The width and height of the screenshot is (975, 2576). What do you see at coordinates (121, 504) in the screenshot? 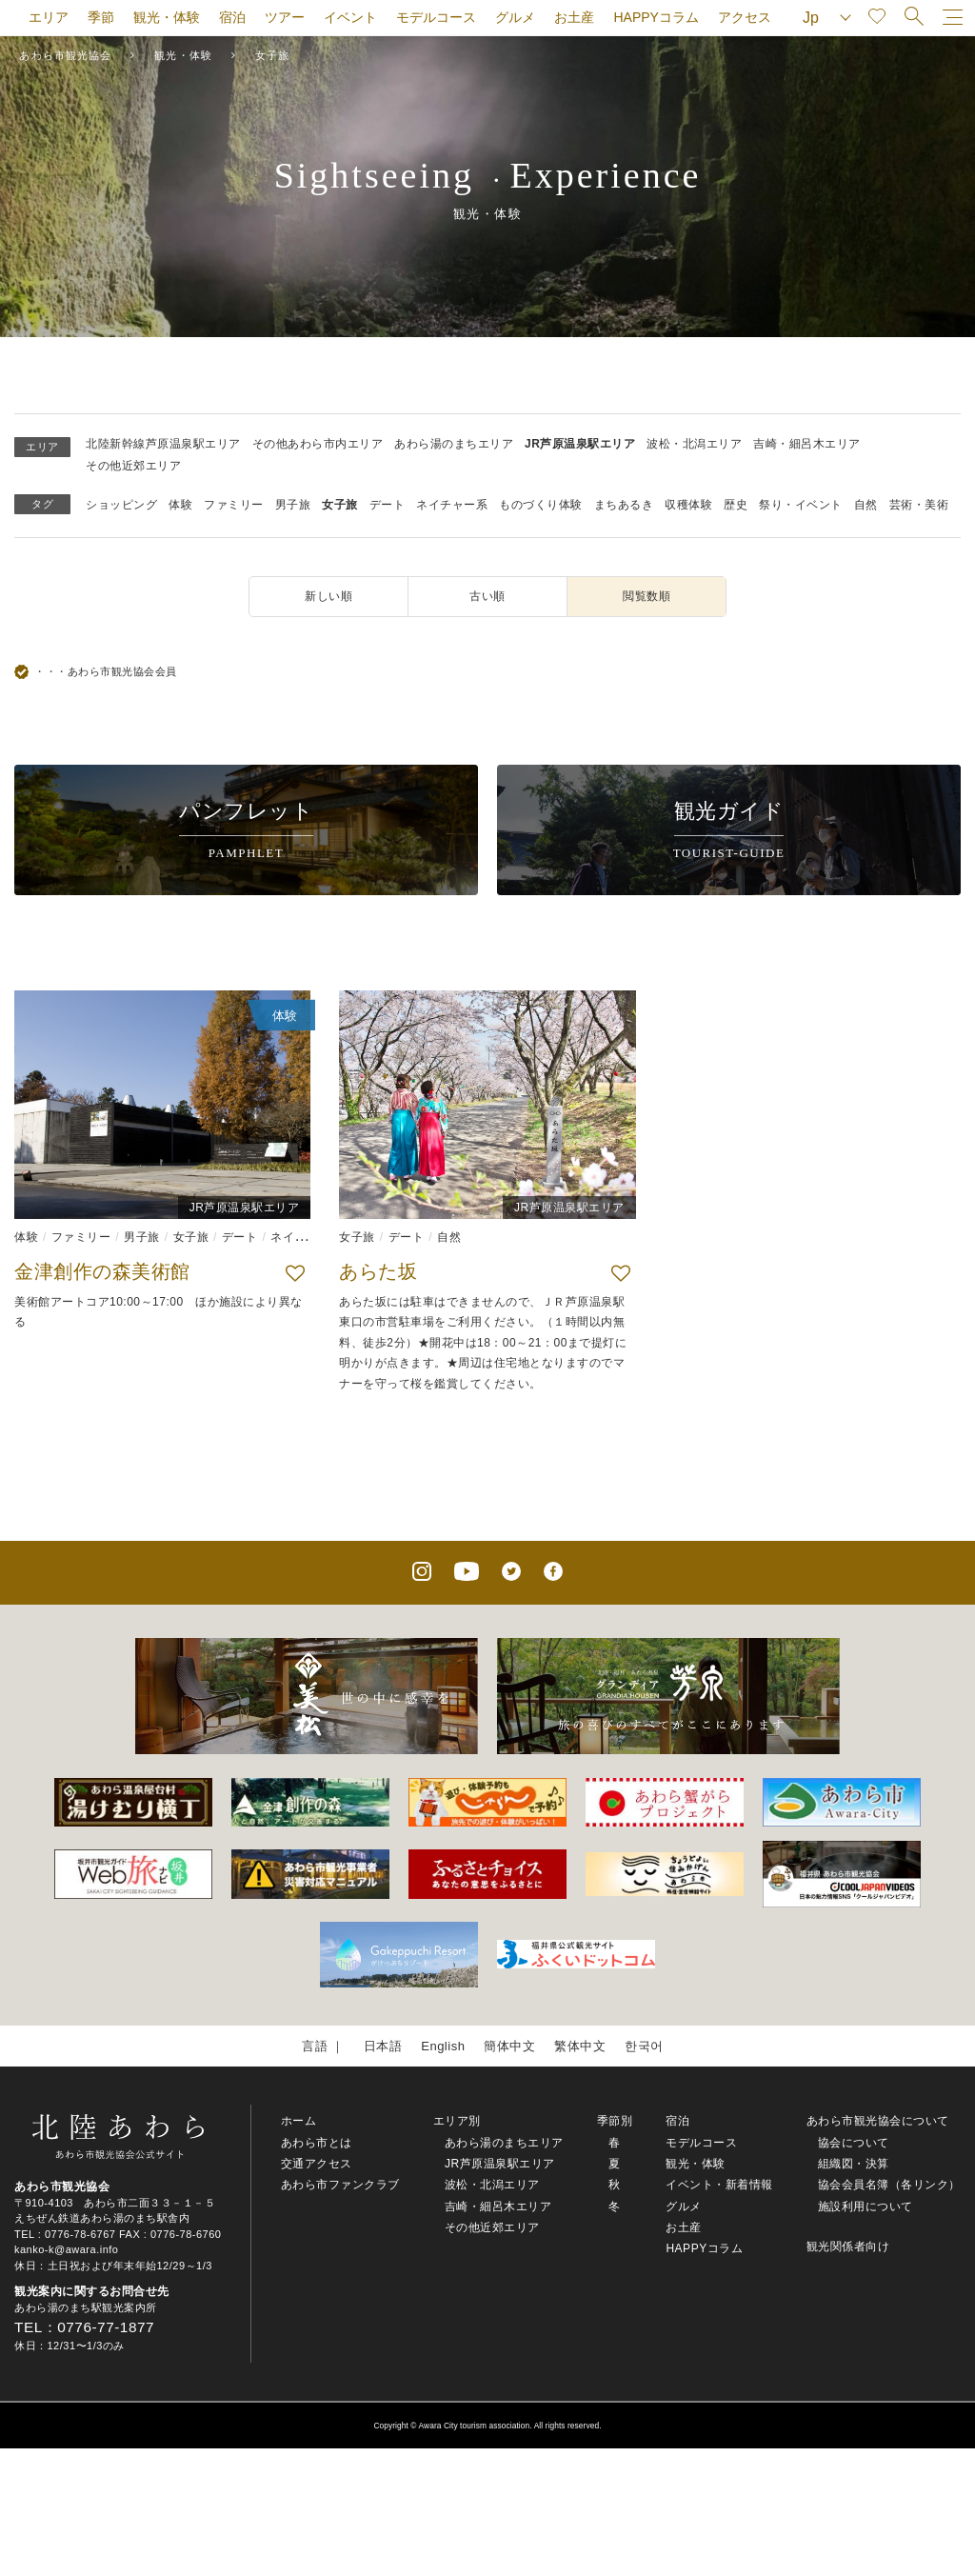
I see `ショッピング` at bounding box center [121, 504].